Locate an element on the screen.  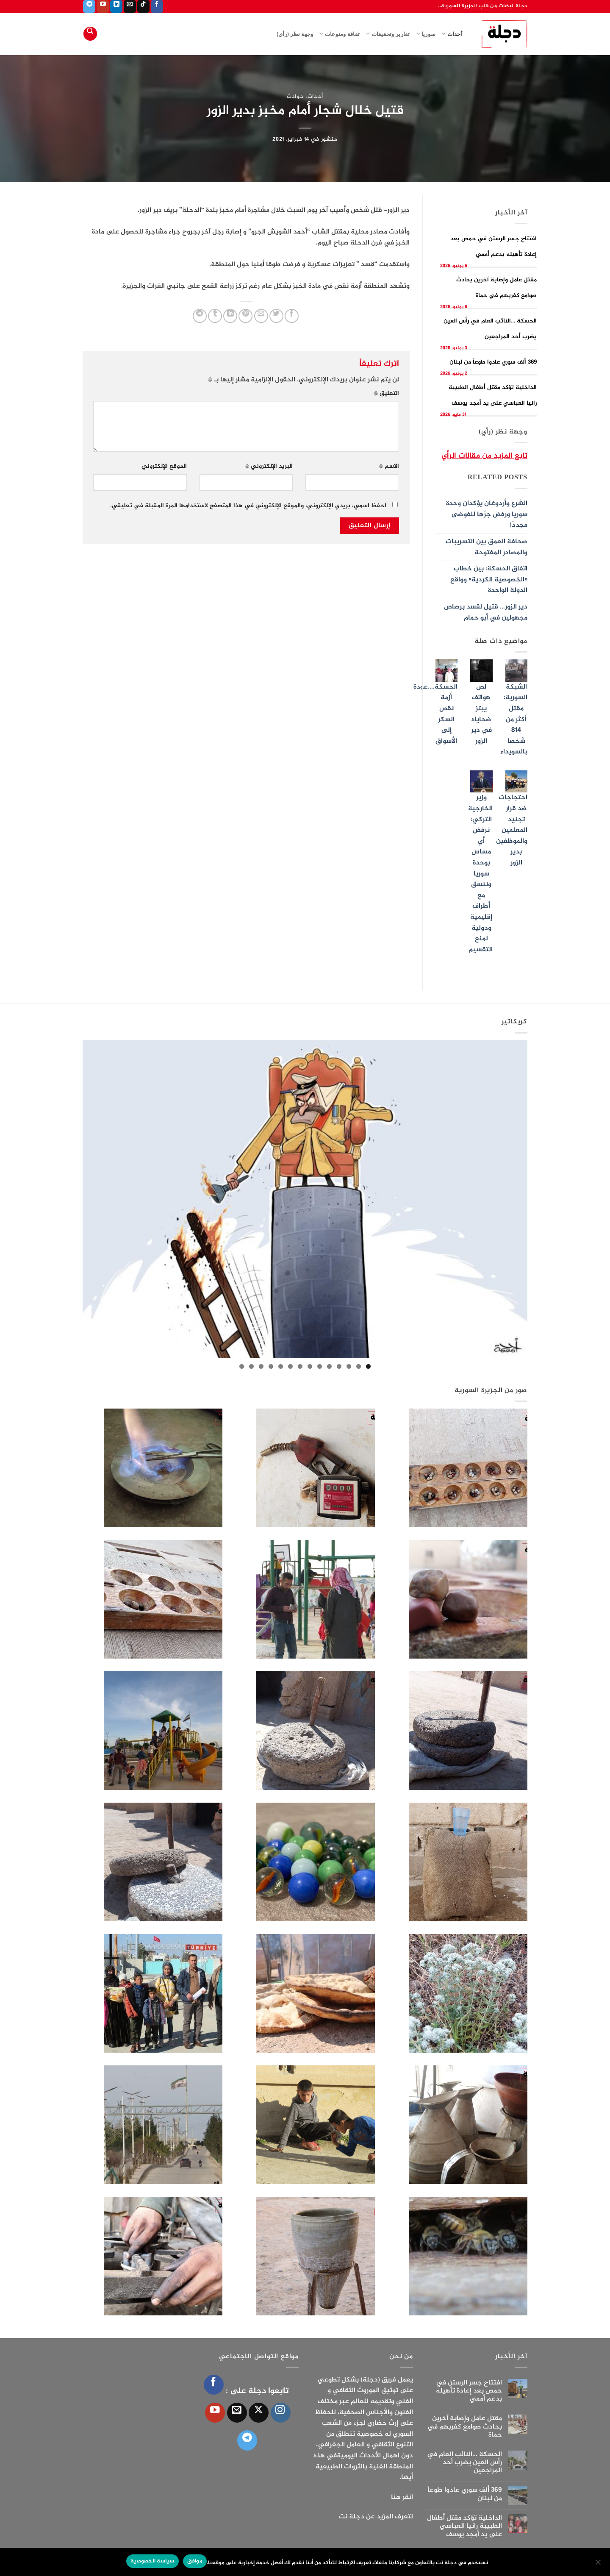
سياسة الخصوصية is located at coordinates (152, 2561).